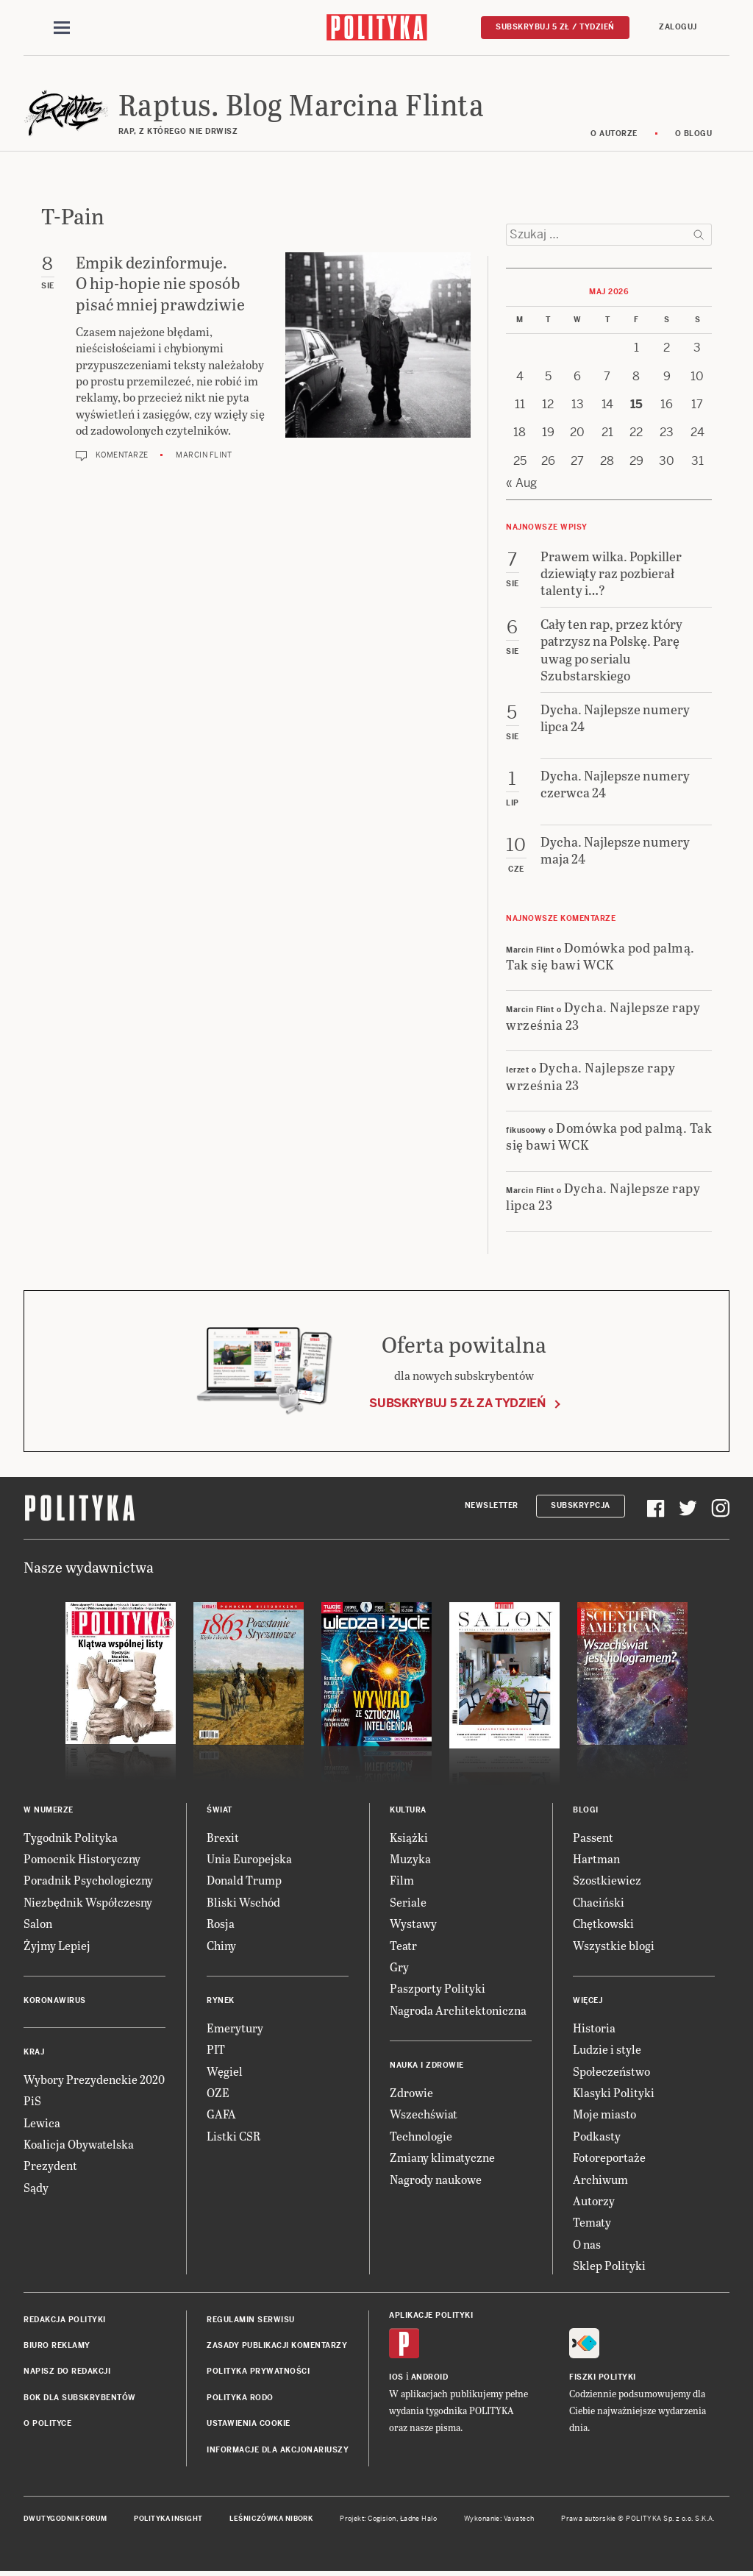 The image size is (753, 2576). Describe the element at coordinates (603, 1196) in the screenshot. I see `Dycha. Najlepsze rapy lipca 23` at that location.